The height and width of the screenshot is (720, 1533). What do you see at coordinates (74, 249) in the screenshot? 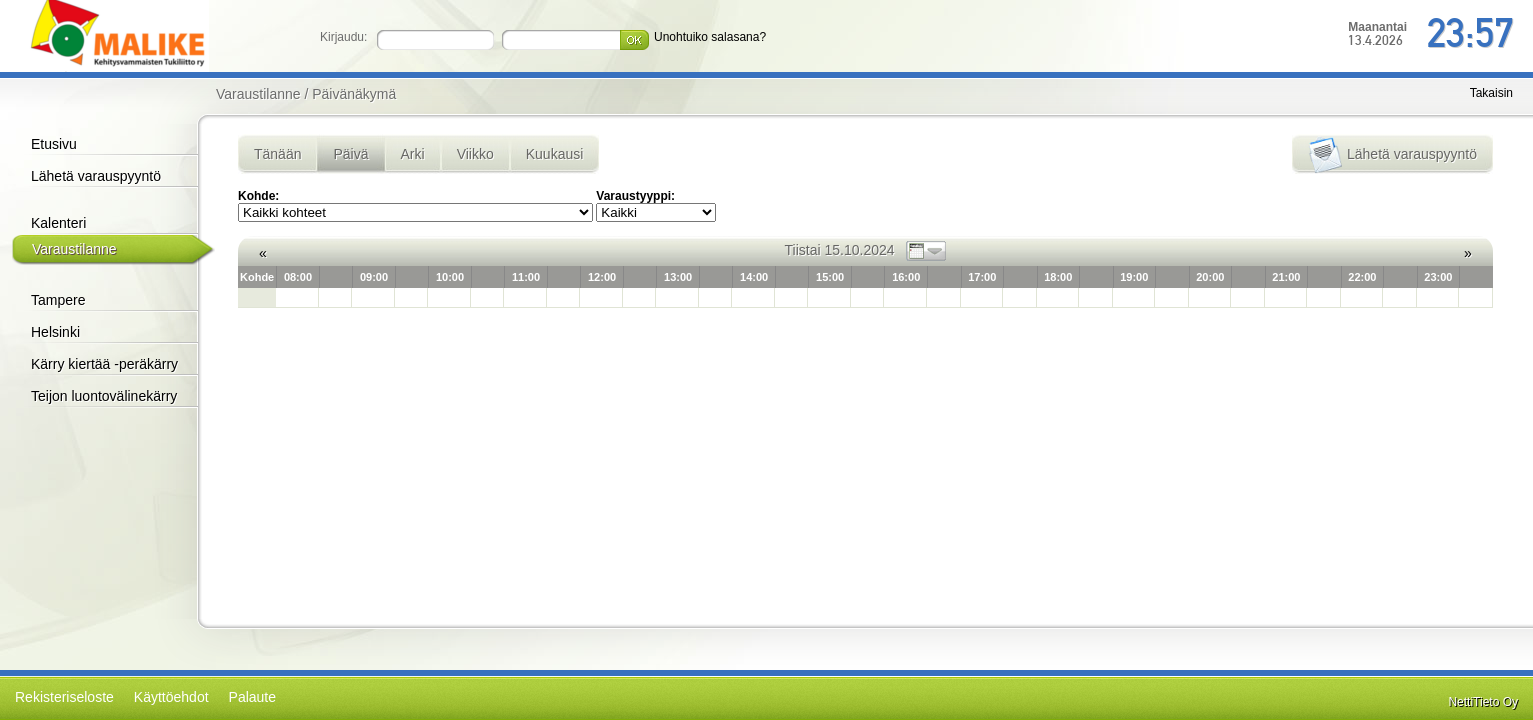
I see `Varaustilanne` at bounding box center [74, 249].